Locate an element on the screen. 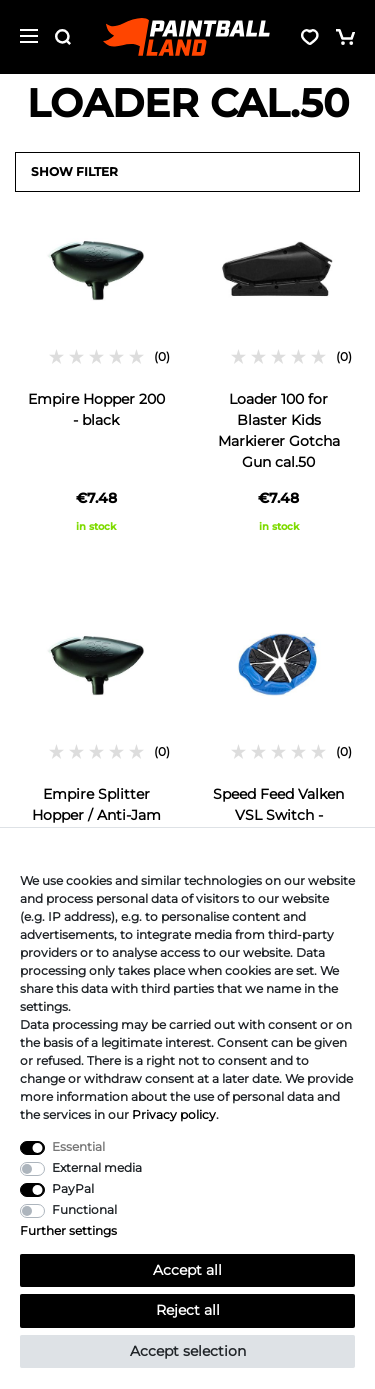 The height and width of the screenshot is (1389, 375). PayPal is located at coordinates (73, 1188).